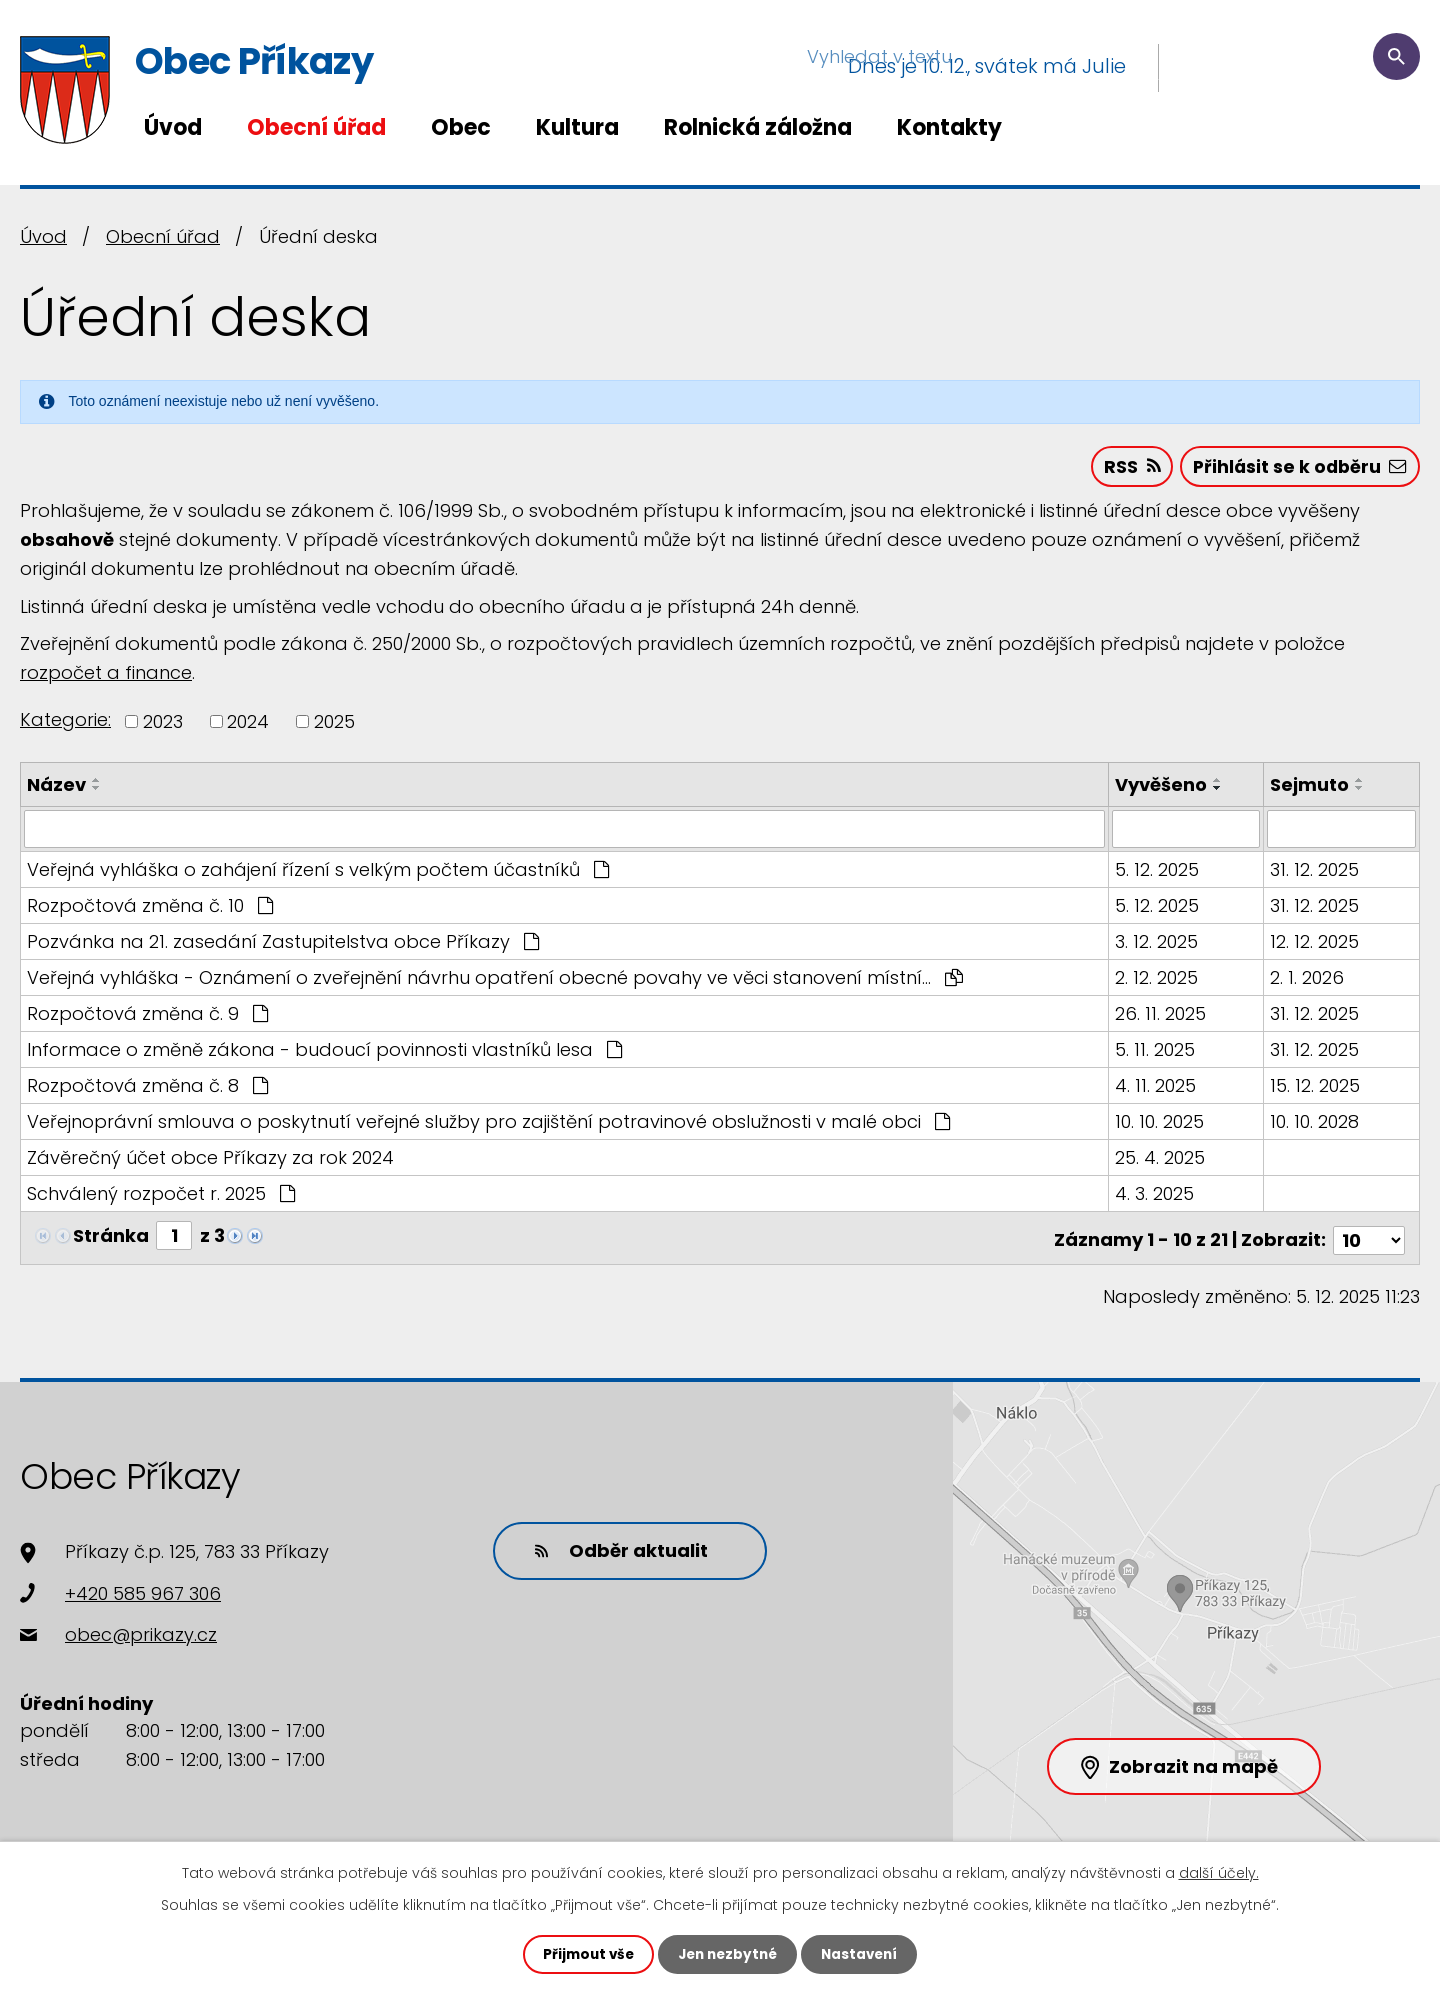 This screenshot has height=1993, width=1440. Describe the element at coordinates (1157, 944) in the screenshot. I see `3. 12. 2025` at that location.